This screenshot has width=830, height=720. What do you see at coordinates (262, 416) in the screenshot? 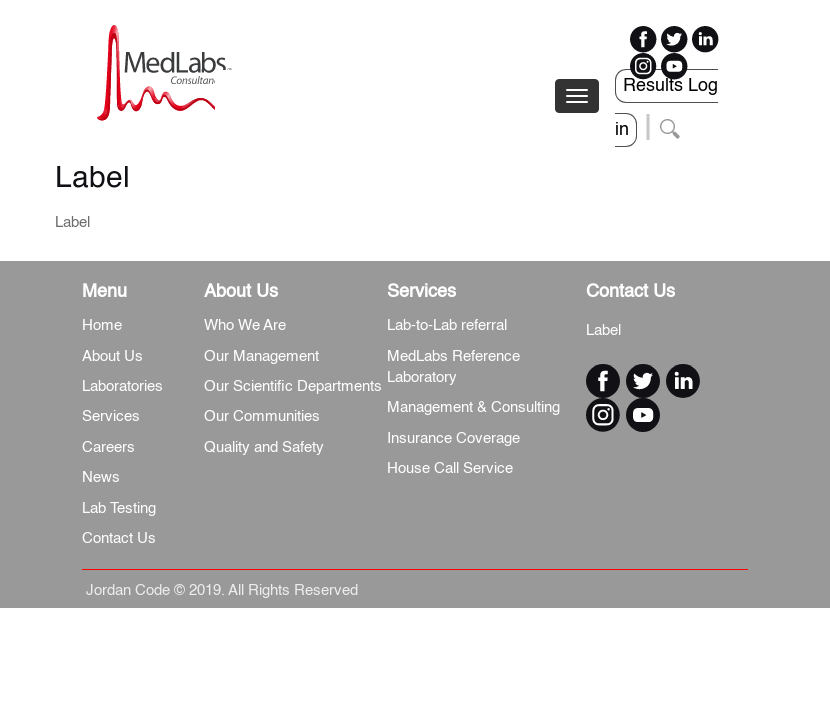
I see `Our Communities` at bounding box center [262, 416].